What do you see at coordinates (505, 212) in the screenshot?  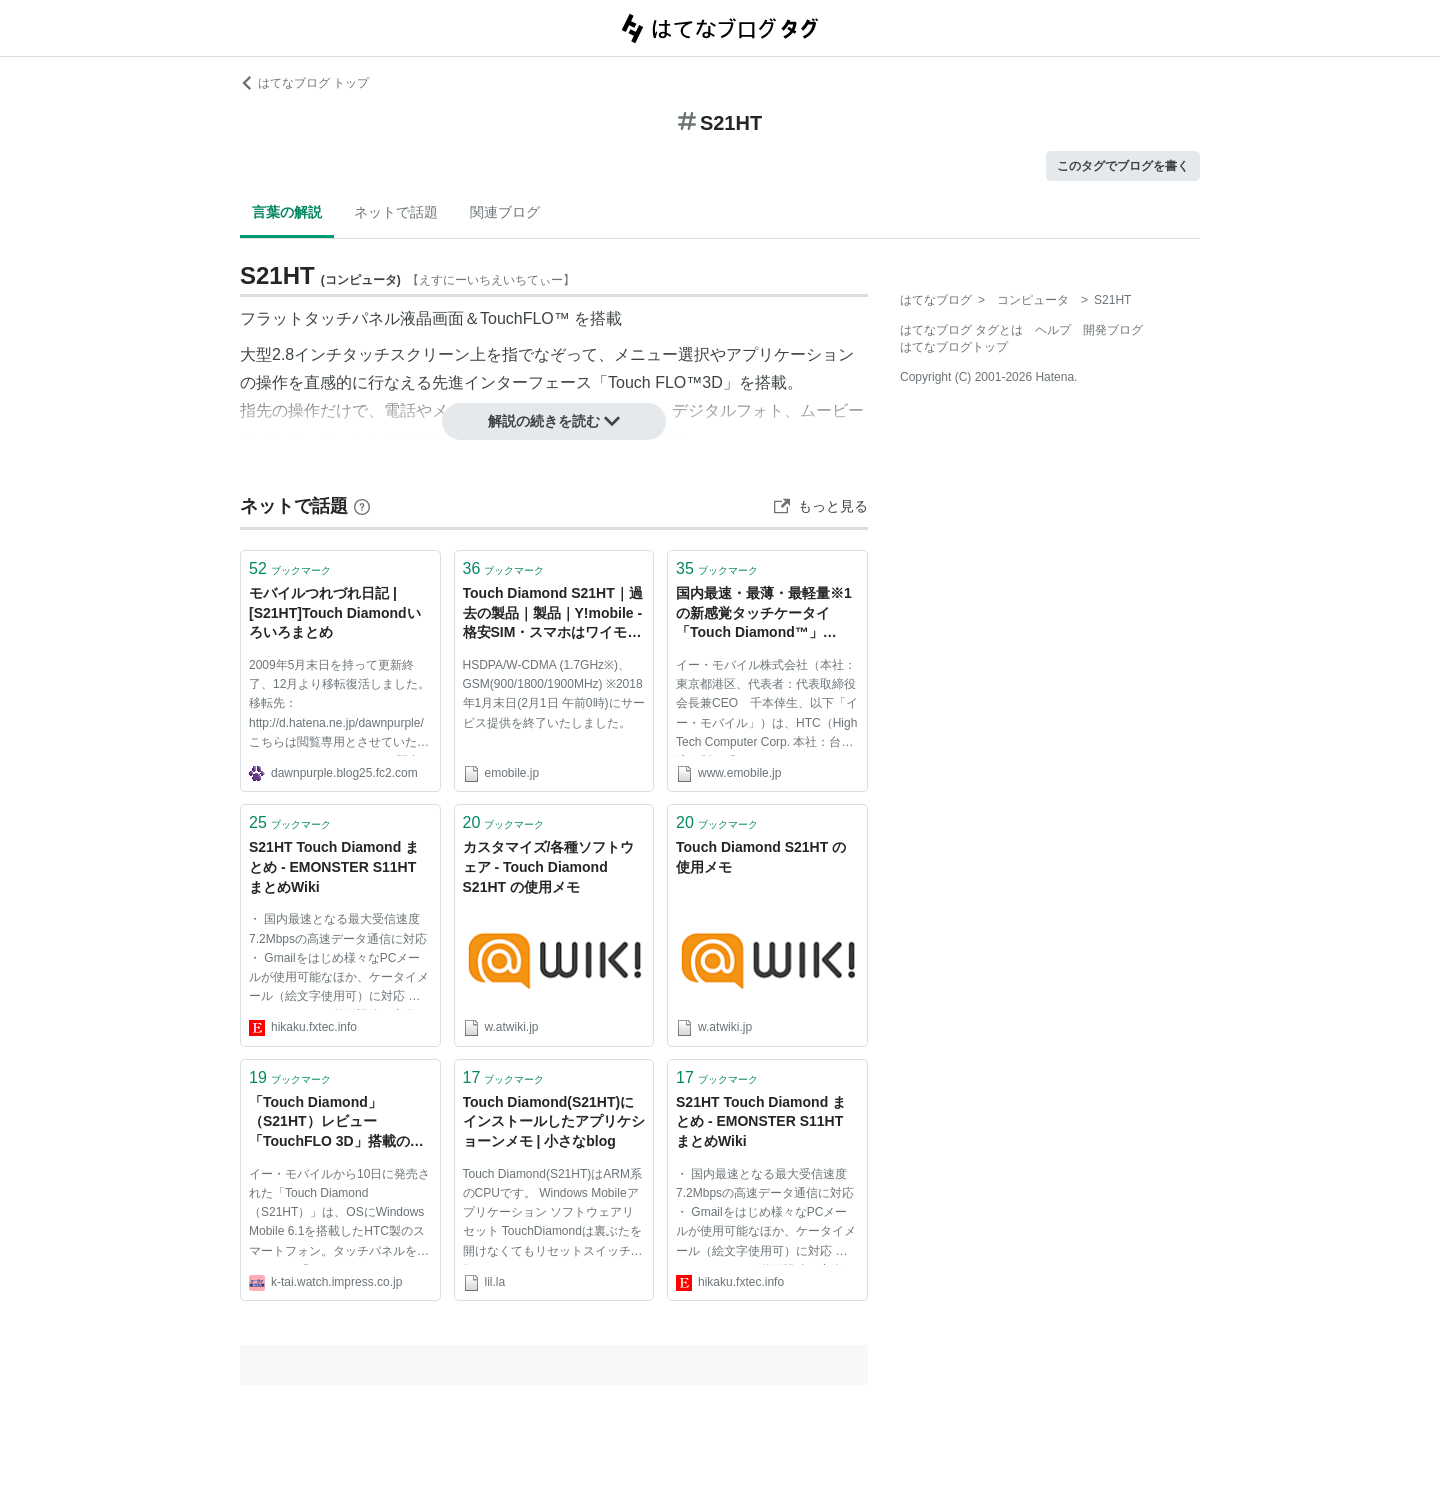 I see `関連ブログ` at bounding box center [505, 212].